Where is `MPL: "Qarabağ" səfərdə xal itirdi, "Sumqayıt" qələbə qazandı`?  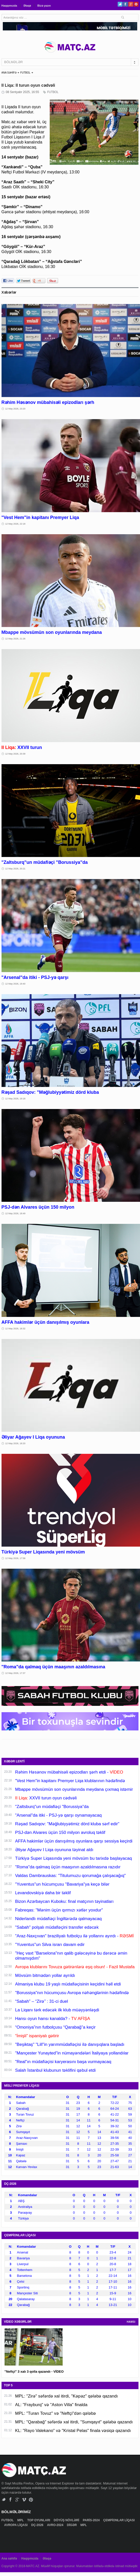 MPL: "Qarabağ" səfərdə xal itirdi, "Sumqayıt" qələbə qazandı is located at coordinates (74, 2422).